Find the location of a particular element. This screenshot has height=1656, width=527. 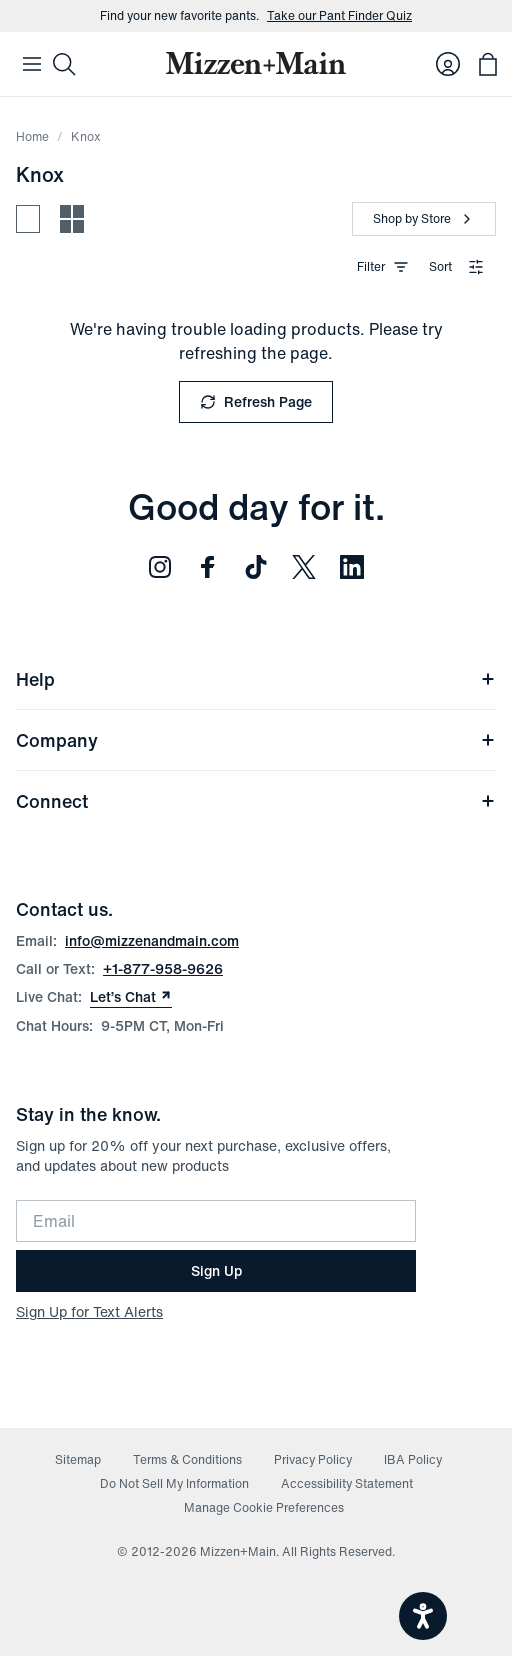

[Follow us on LinkedIn (opens in new window)] is located at coordinates (352, 567).